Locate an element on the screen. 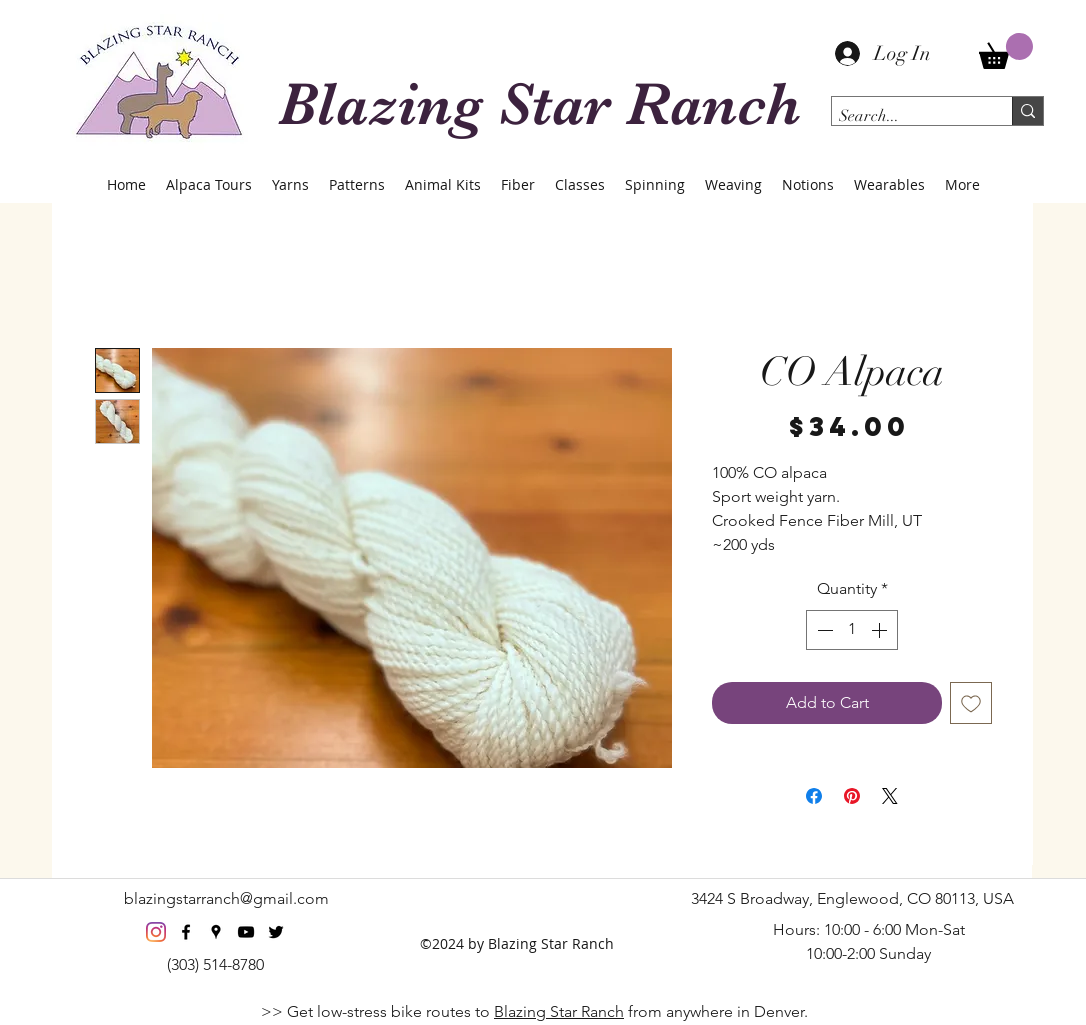  [Increment] is located at coordinates (881, 630).